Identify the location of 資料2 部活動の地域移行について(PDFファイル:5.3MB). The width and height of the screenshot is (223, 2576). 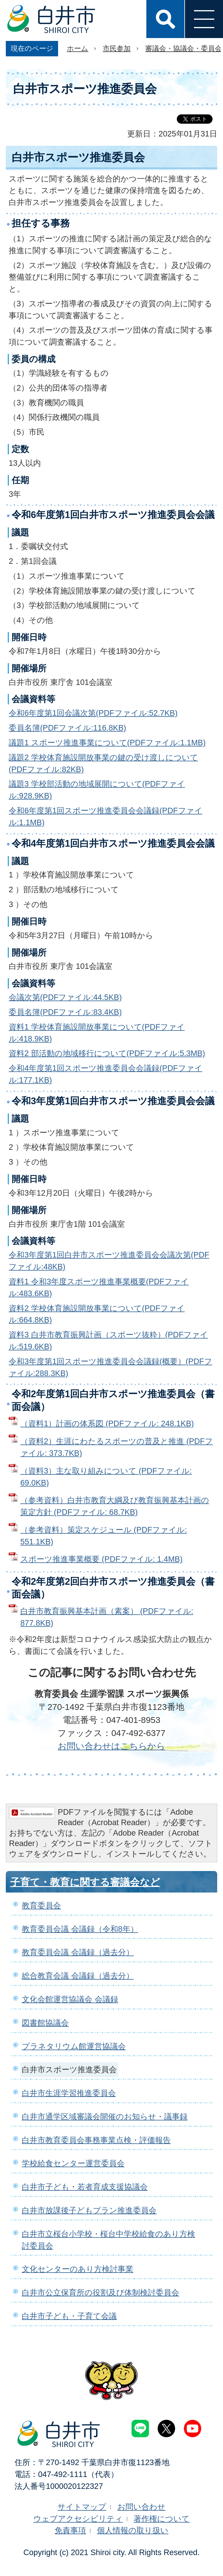
(107, 1053).